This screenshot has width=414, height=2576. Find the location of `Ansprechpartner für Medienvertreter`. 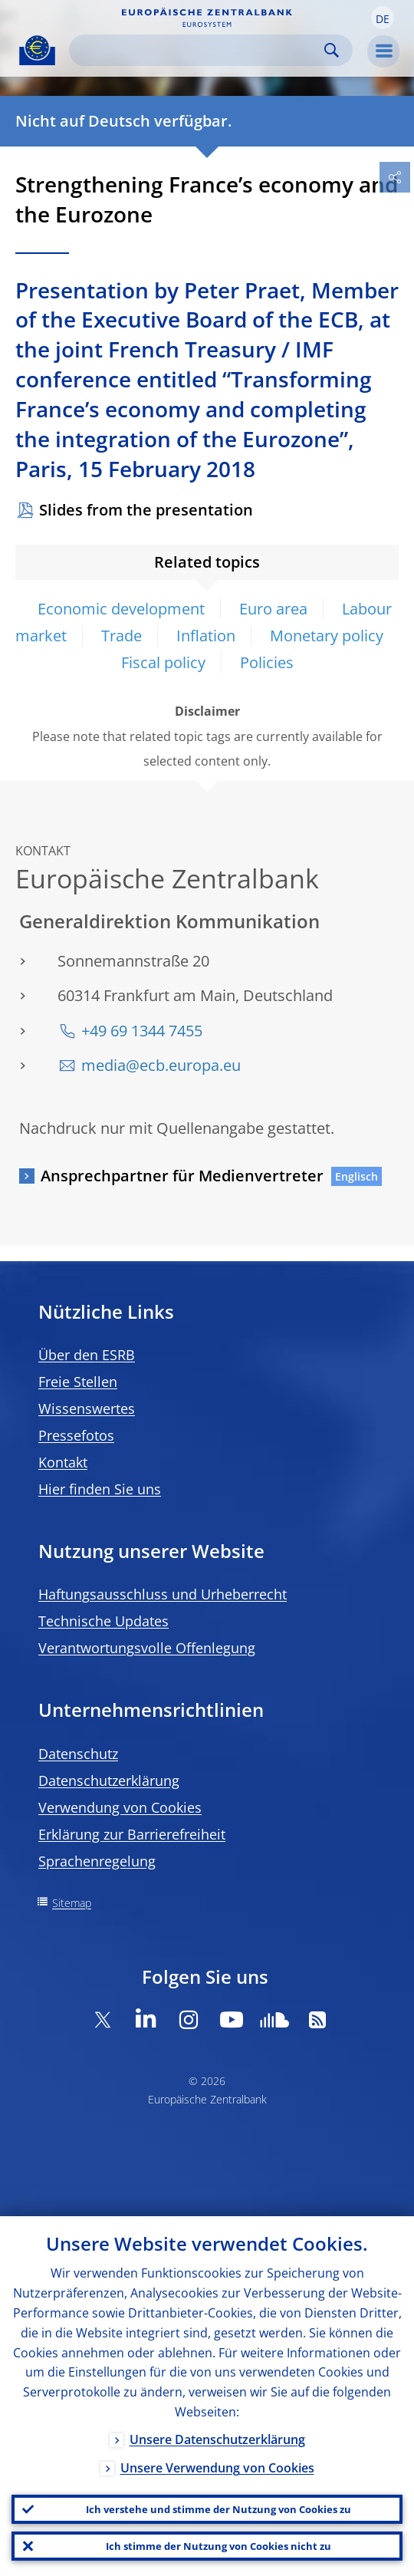

Ansprechpartner für Medienvertreter is located at coordinates (182, 1175).